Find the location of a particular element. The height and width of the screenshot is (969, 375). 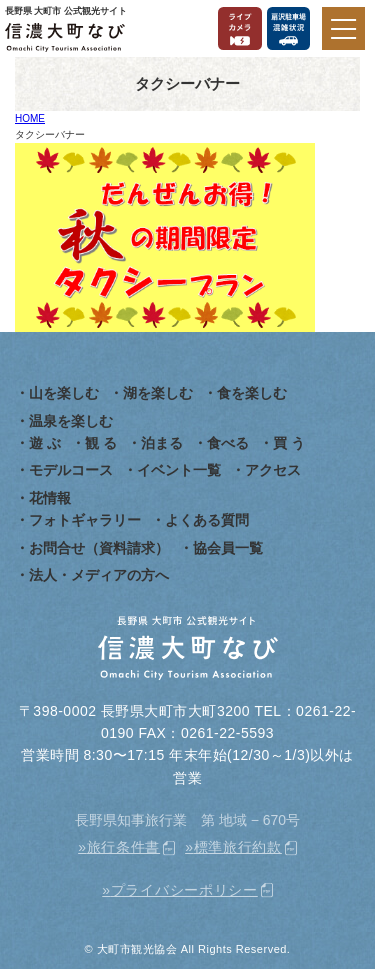

旅行条件書 is located at coordinates (124, 847).